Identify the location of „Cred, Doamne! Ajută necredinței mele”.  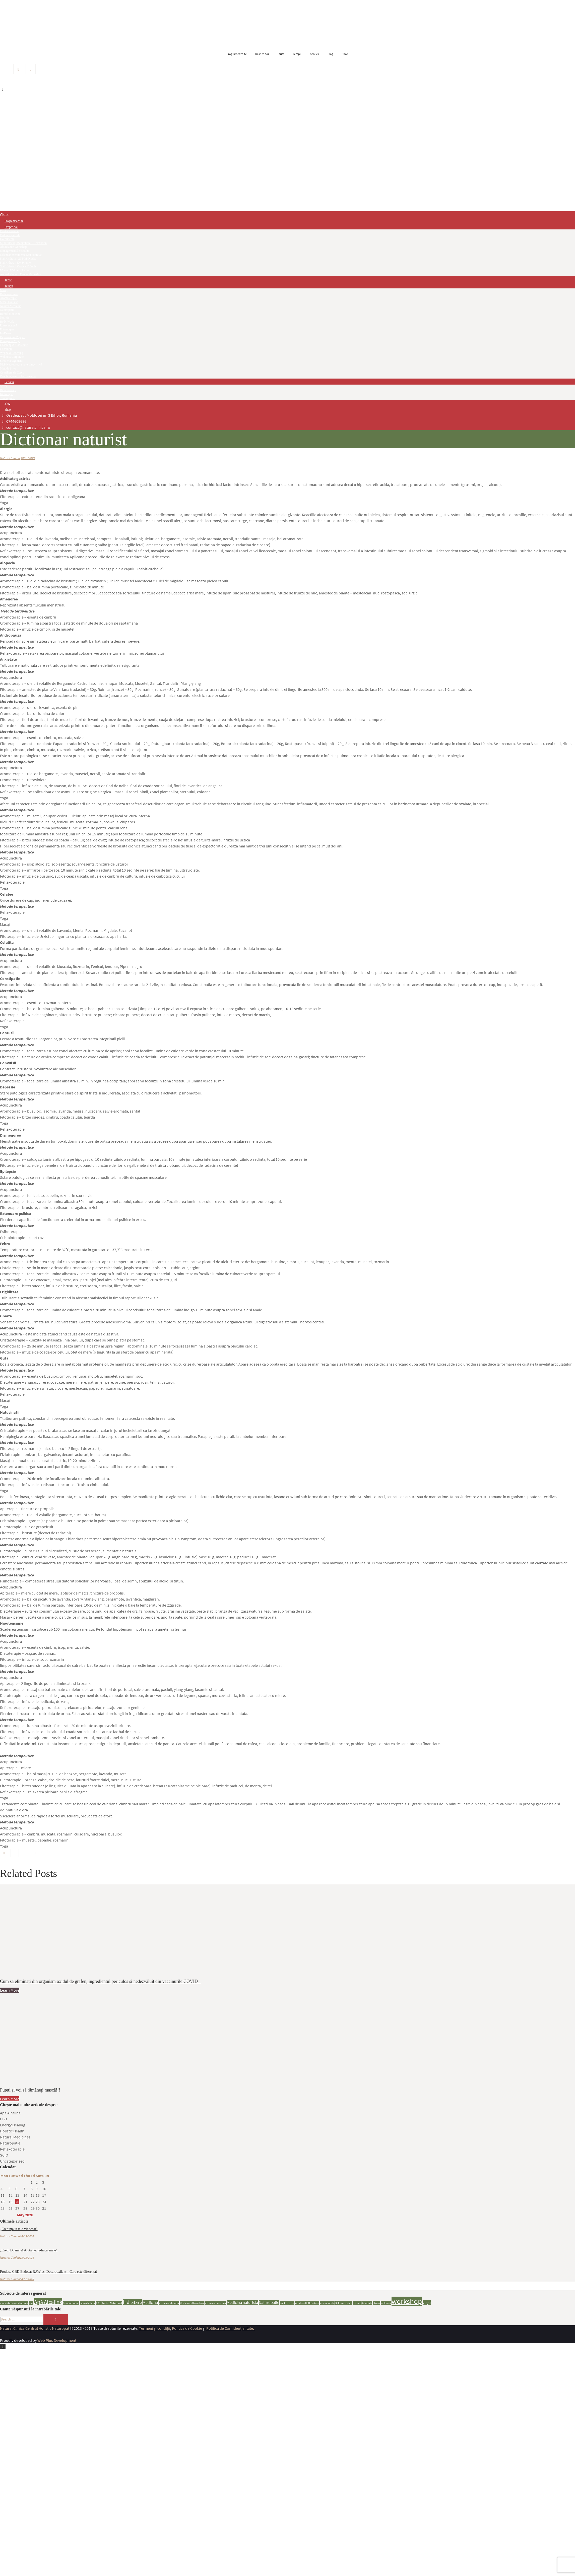
(28, 2250).